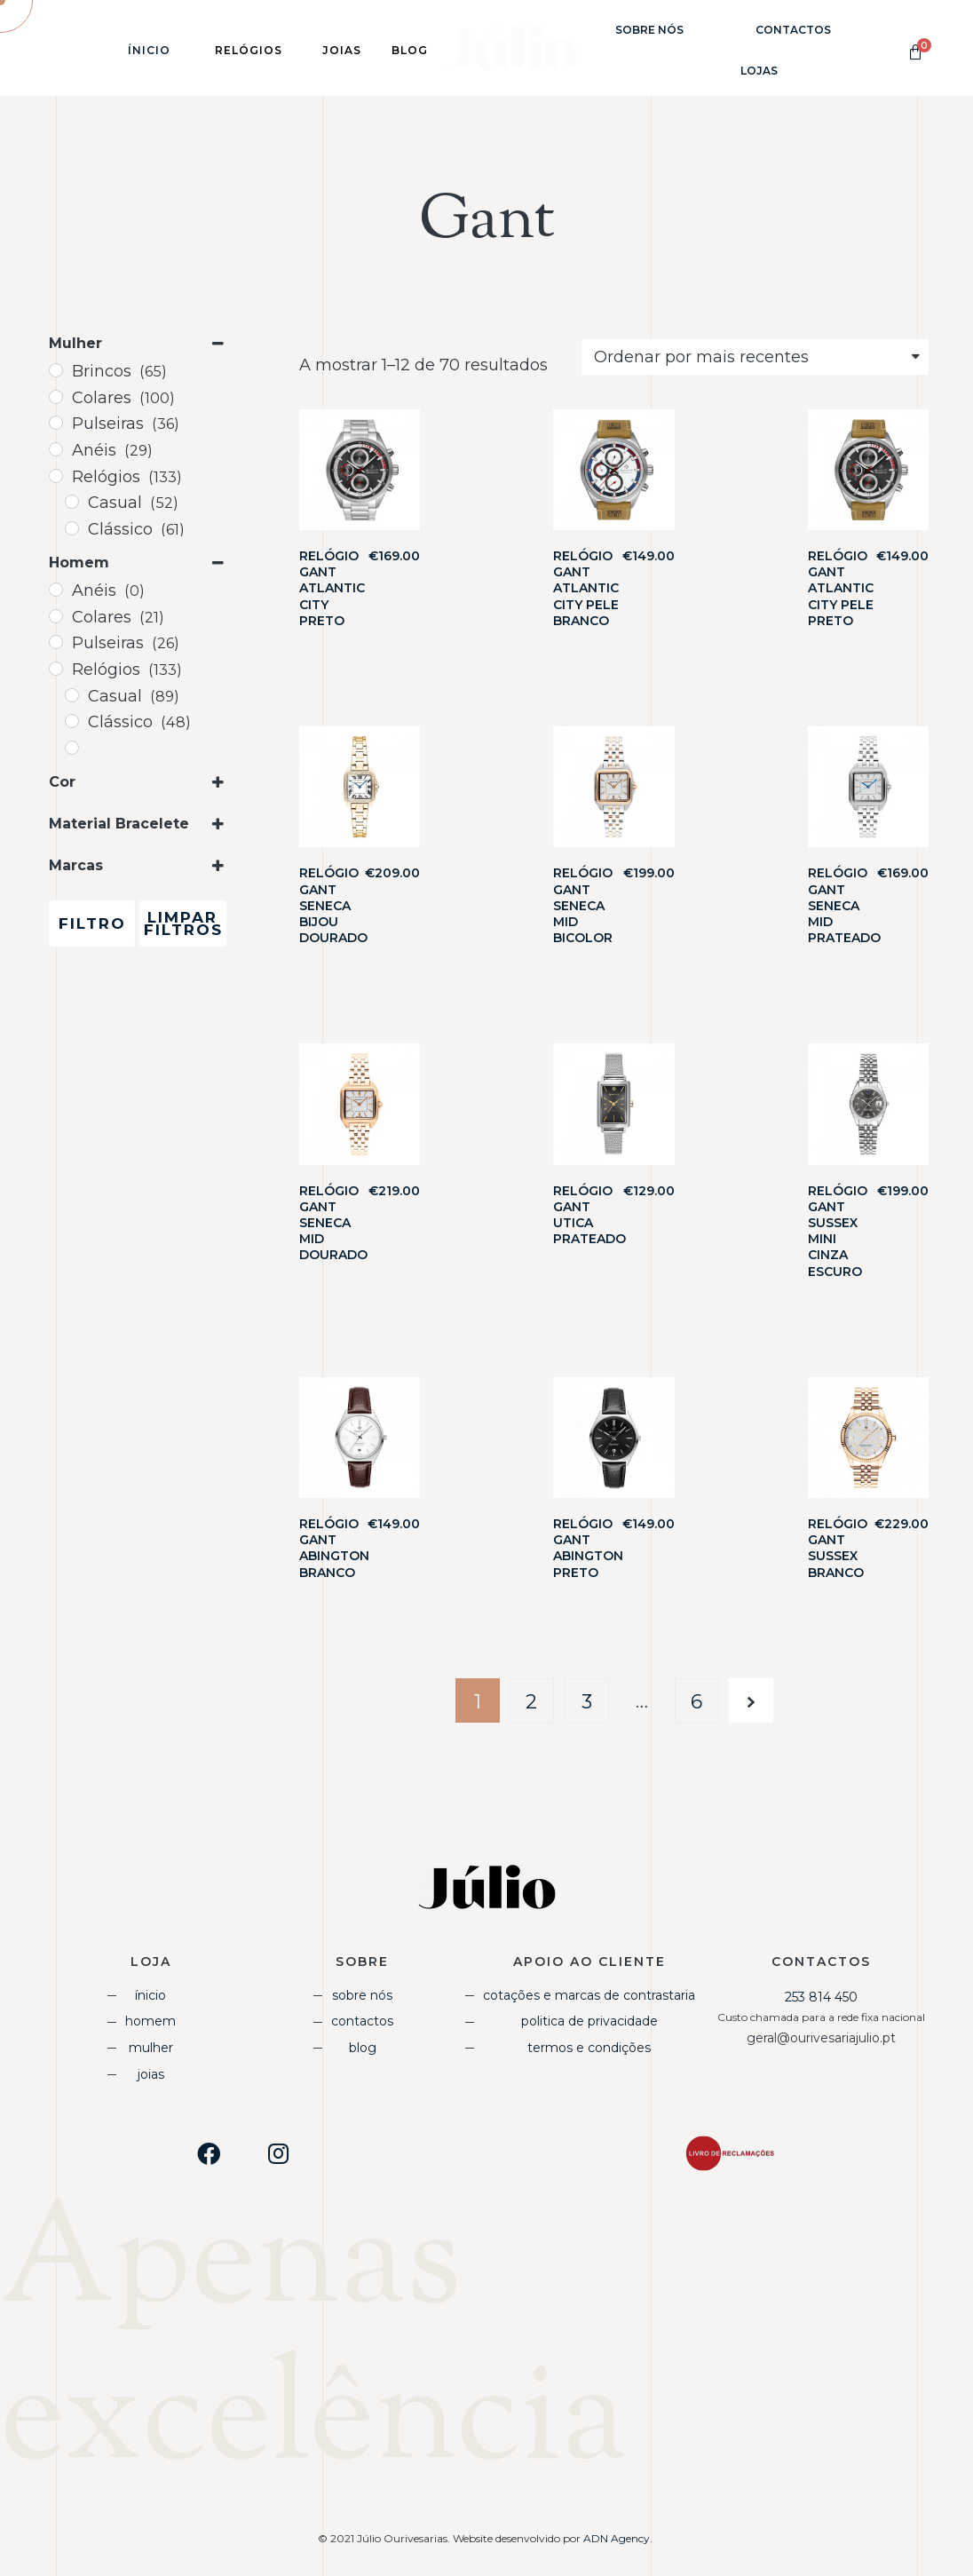 This screenshot has width=973, height=2576. Describe the element at coordinates (362, 2048) in the screenshot. I see `Blog` at that location.